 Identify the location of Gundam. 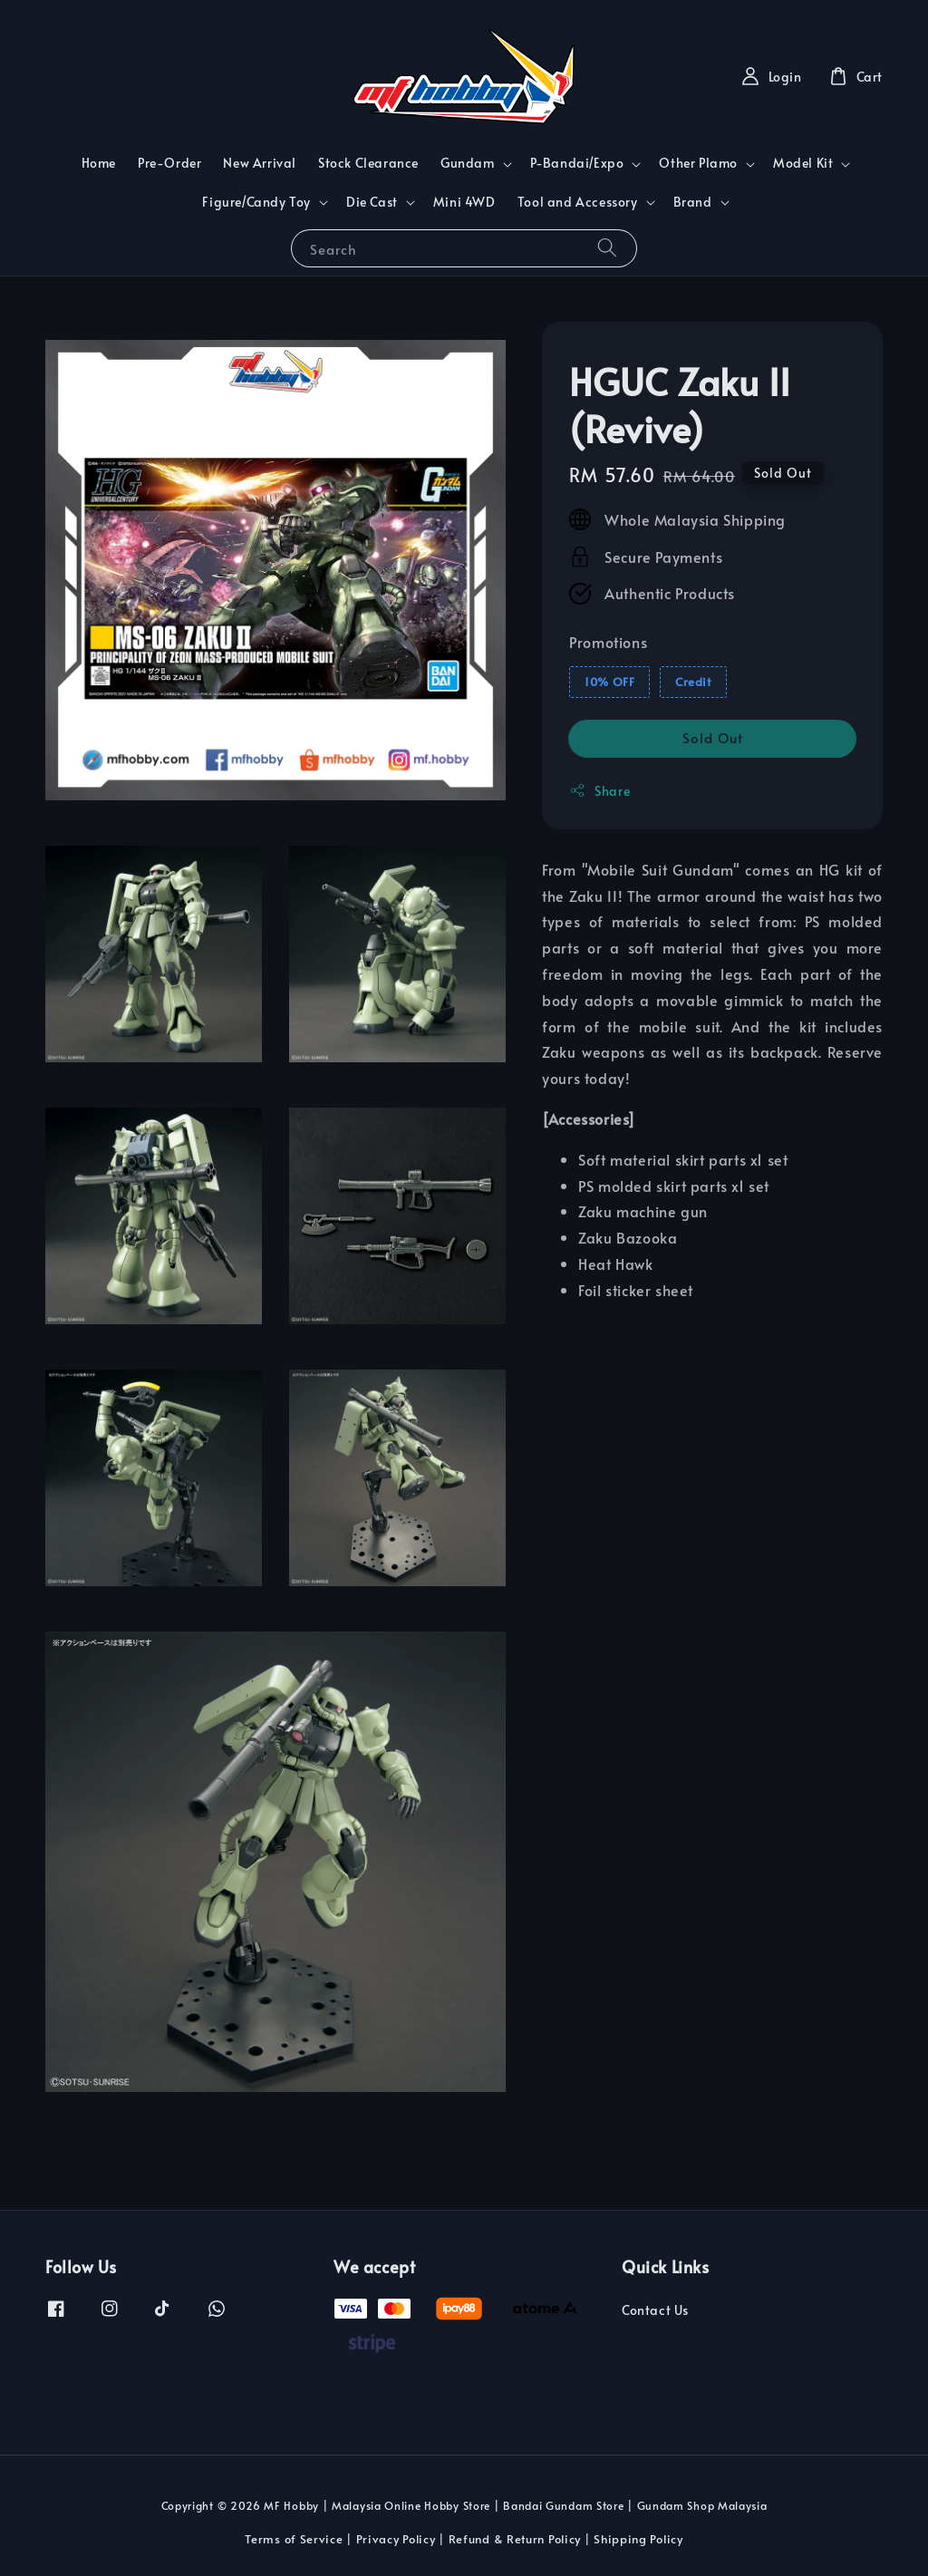
(467, 163).